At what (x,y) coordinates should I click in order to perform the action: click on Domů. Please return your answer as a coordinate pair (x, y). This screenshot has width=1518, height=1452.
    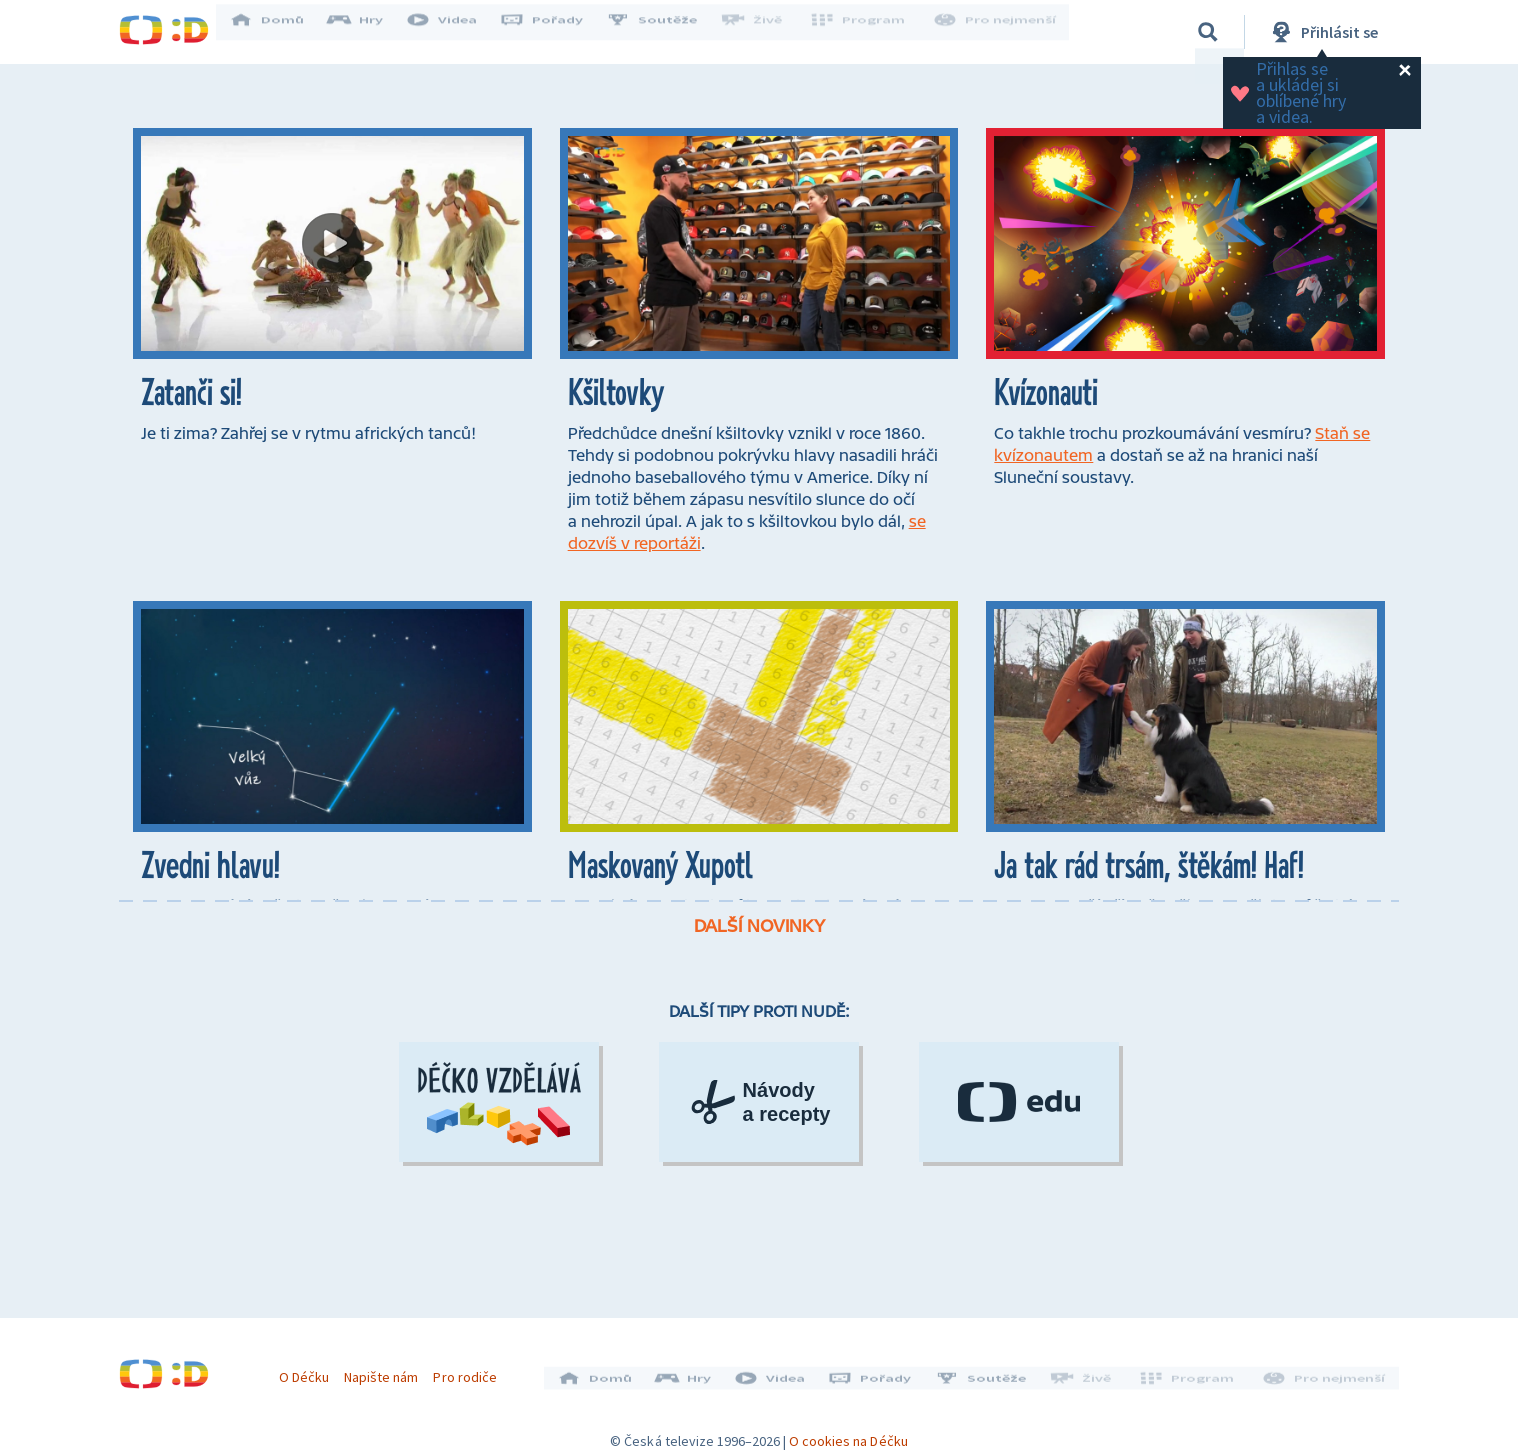
    Looking at the image, I should click on (280, 32).